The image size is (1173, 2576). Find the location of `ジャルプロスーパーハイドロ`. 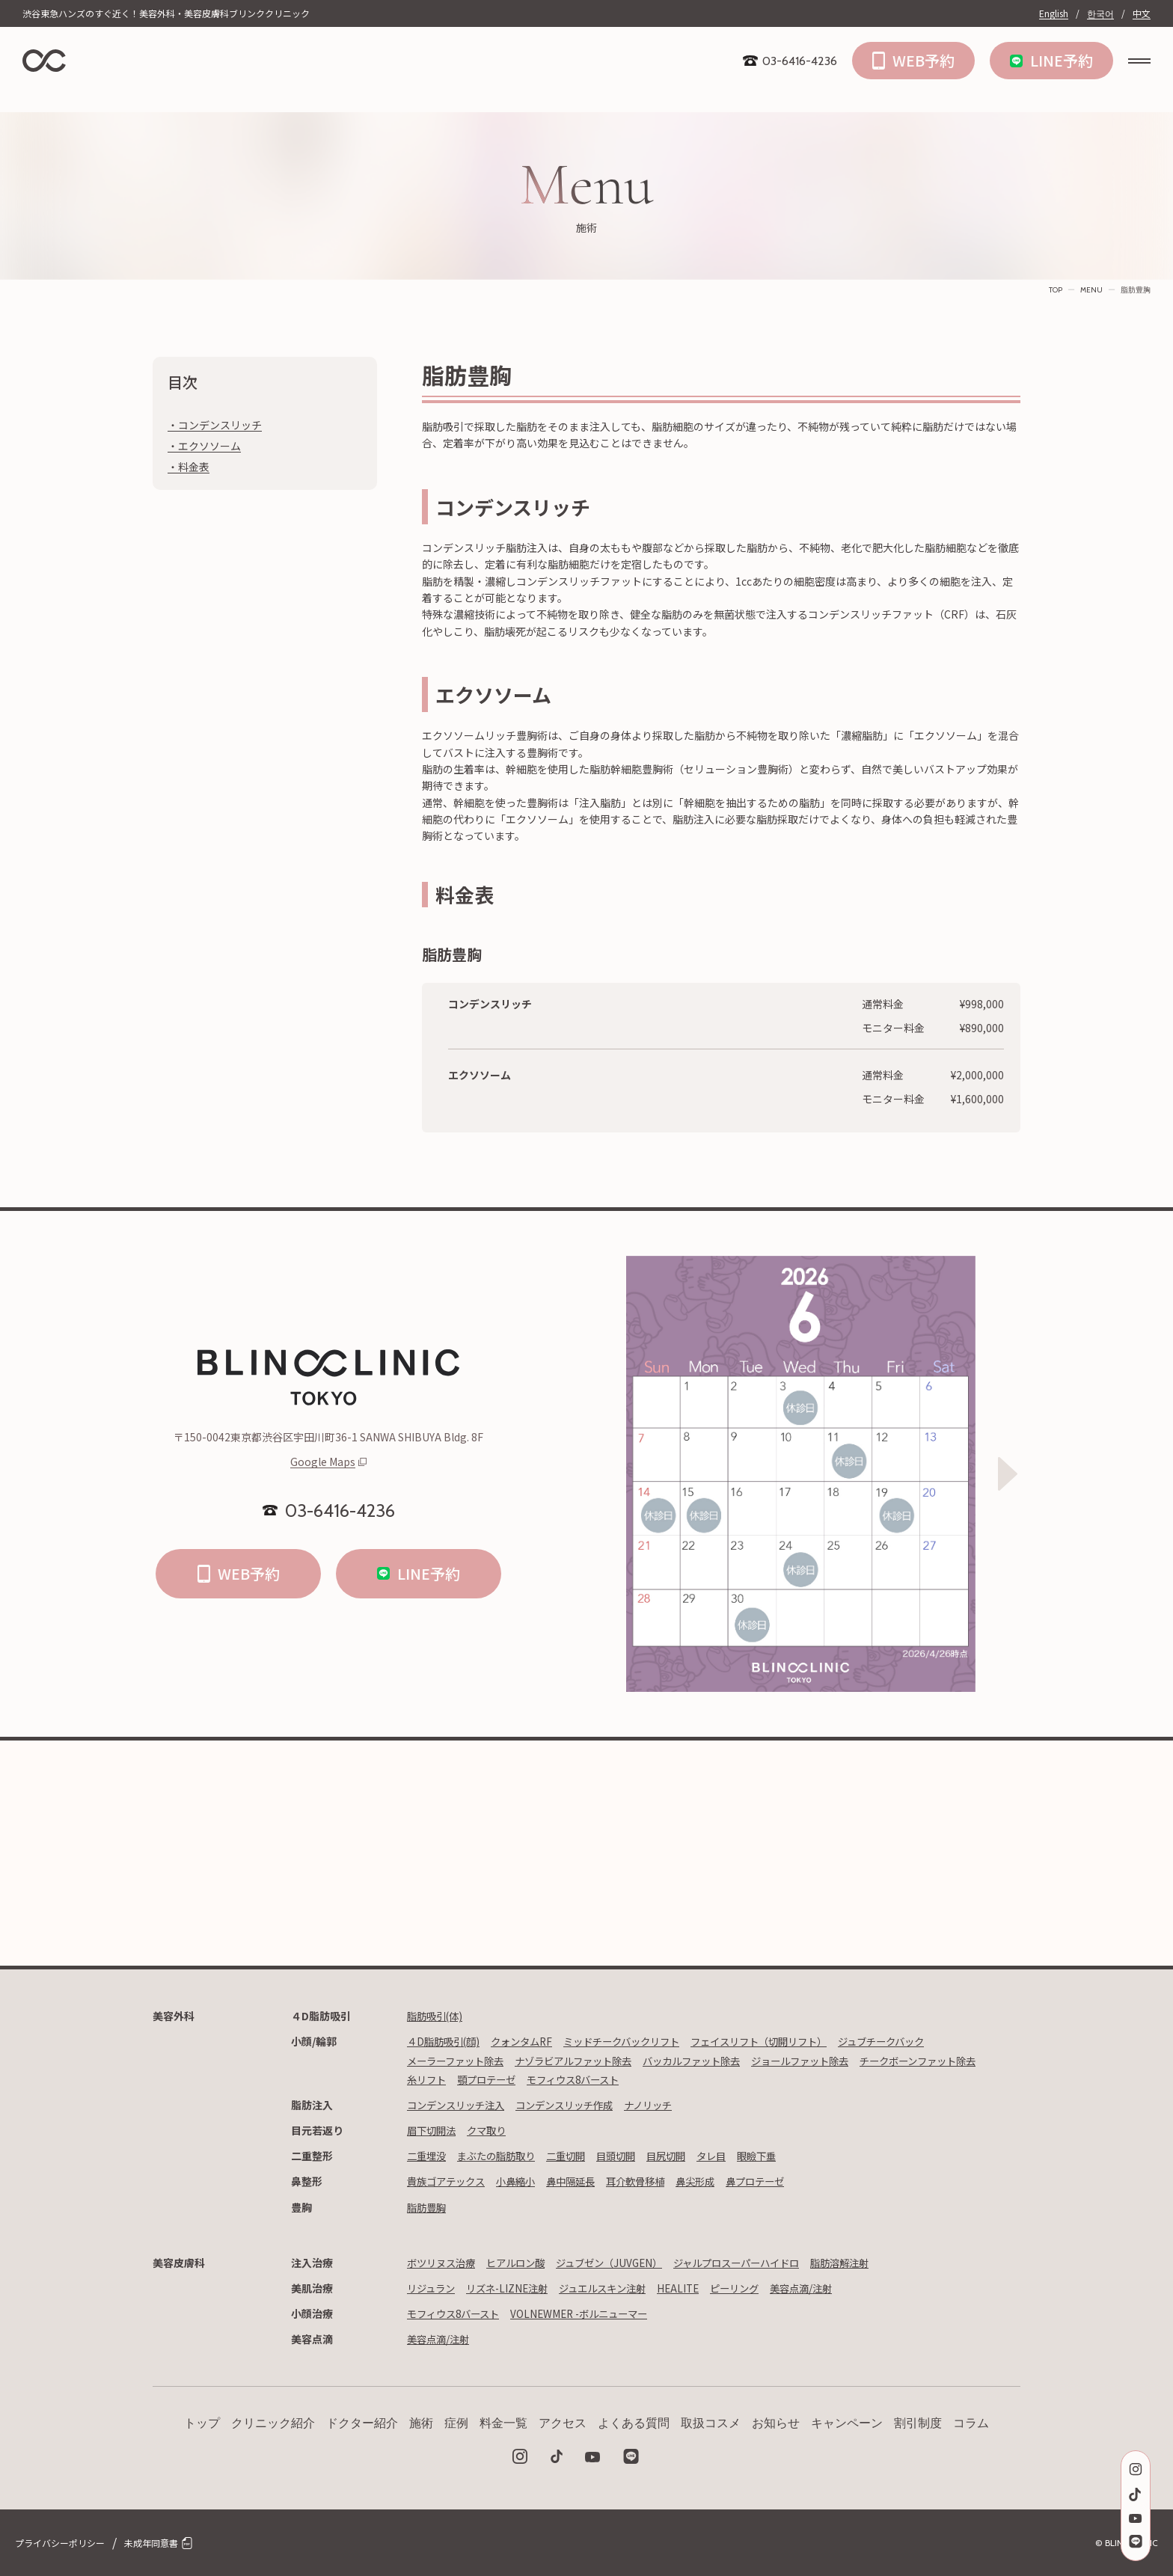

ジャルプロスーパーハイドロ is located at coordinates (757, 2262).